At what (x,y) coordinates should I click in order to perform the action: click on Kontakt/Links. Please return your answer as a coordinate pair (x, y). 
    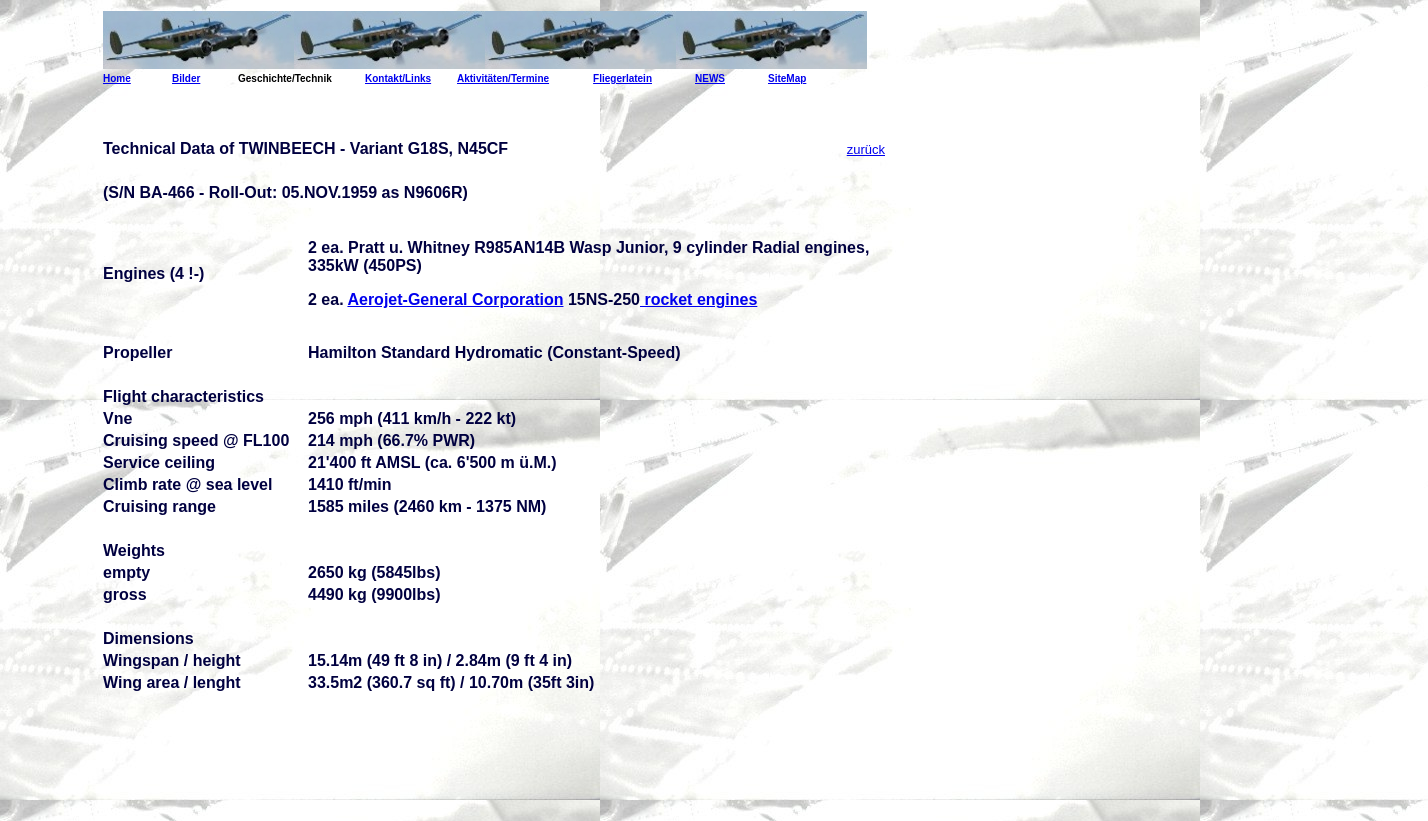
    Looking at the image, I should click on (398, 78).